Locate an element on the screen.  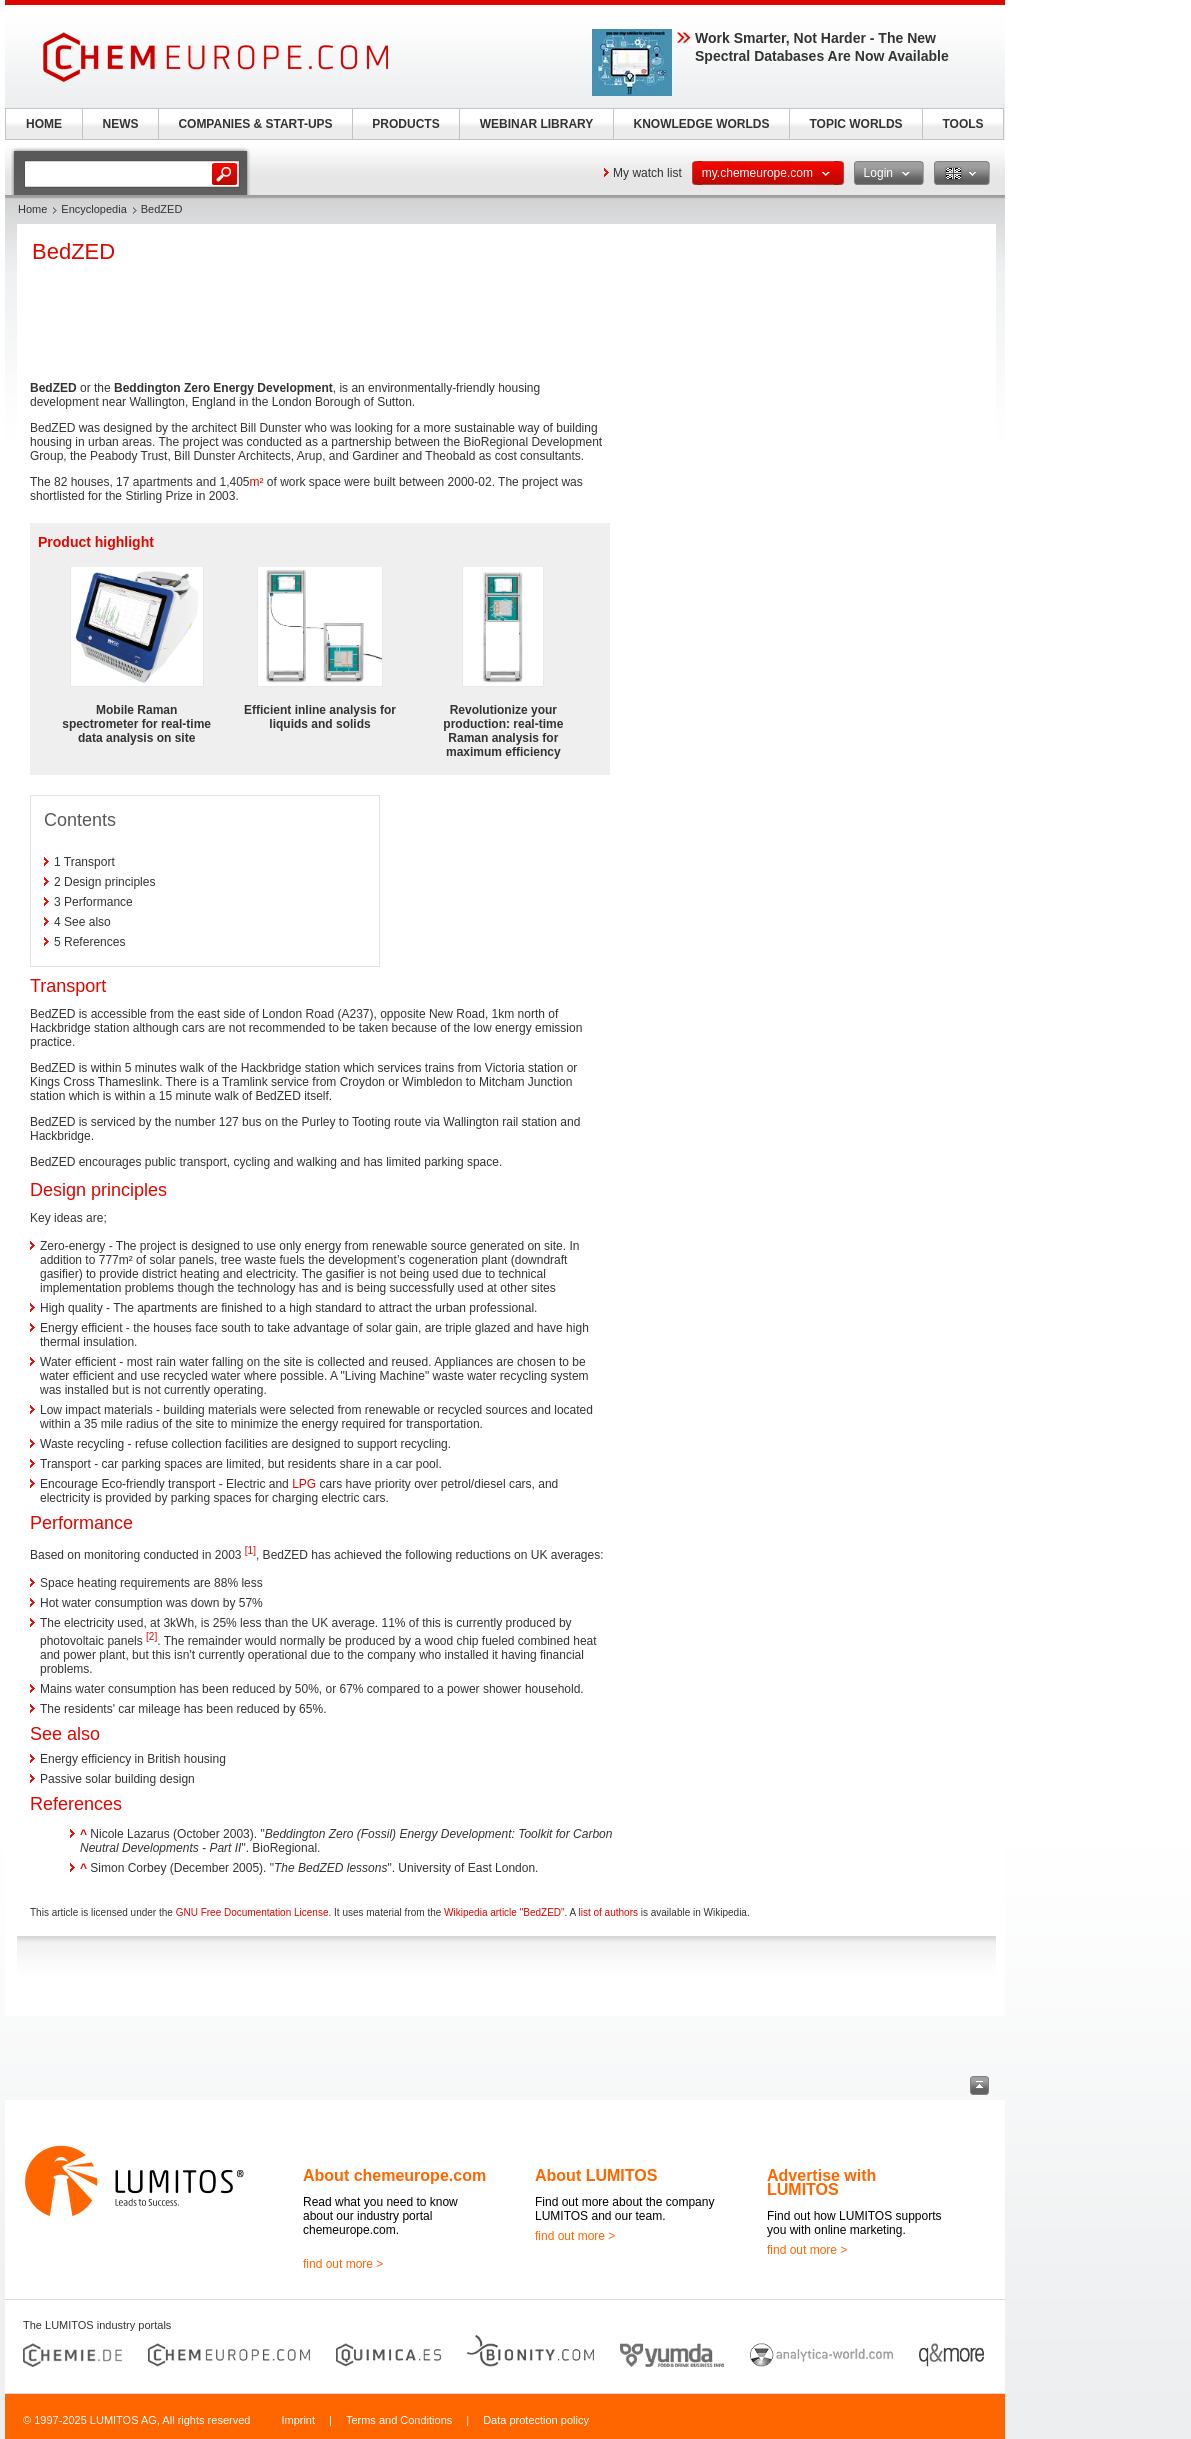
WEBINAR LIBRARY is located at coordinates (537, 124).